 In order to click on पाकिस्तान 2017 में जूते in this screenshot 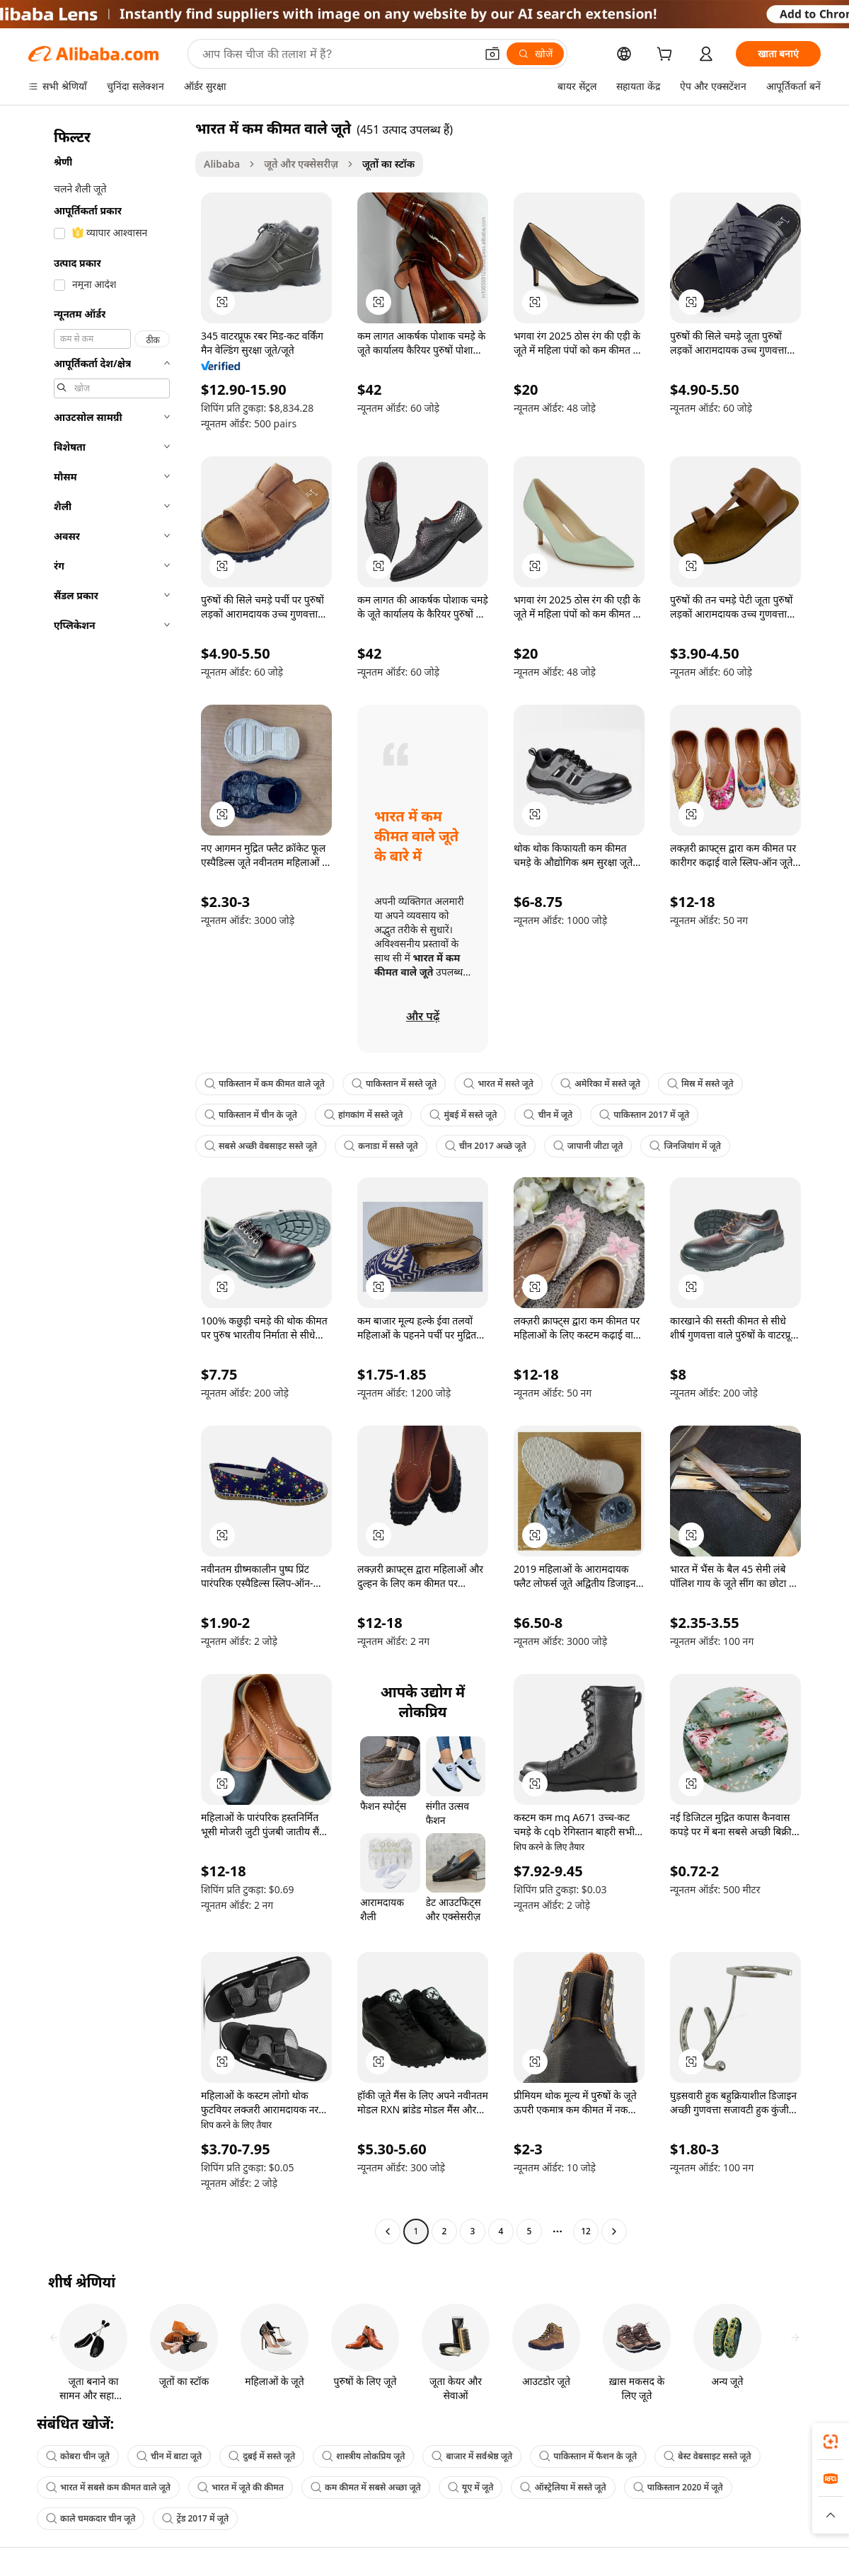, I will do `click(644, 1115)`.